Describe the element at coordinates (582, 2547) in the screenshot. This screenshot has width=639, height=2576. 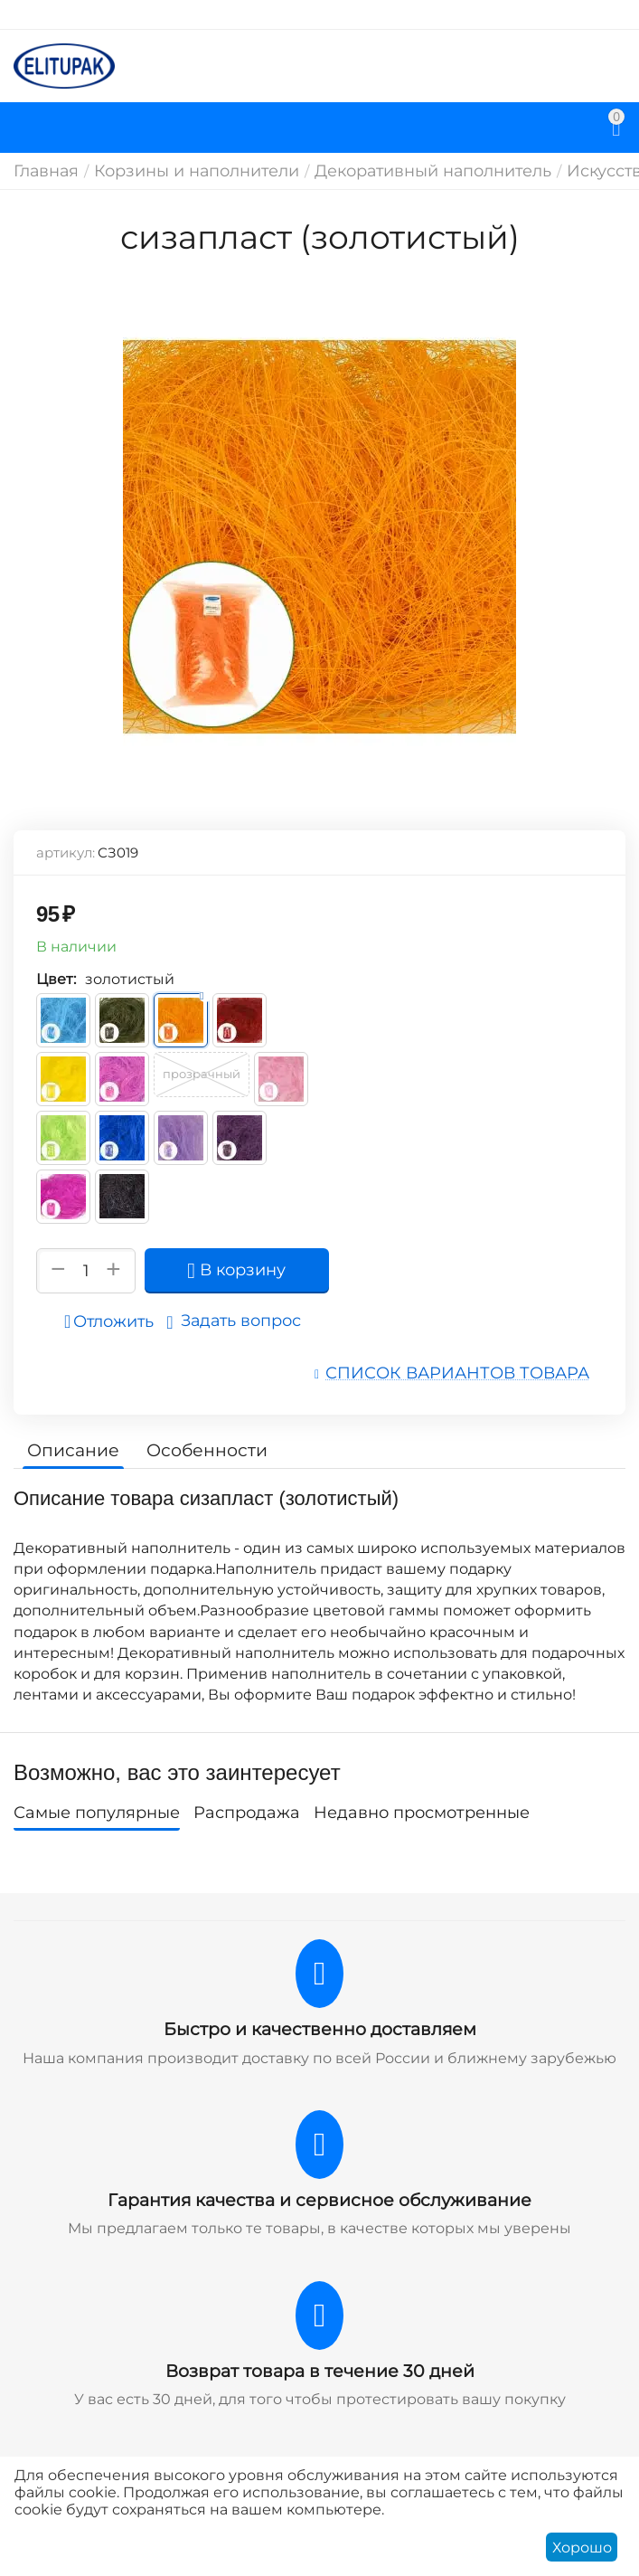
I see `Хорошо` at that location.